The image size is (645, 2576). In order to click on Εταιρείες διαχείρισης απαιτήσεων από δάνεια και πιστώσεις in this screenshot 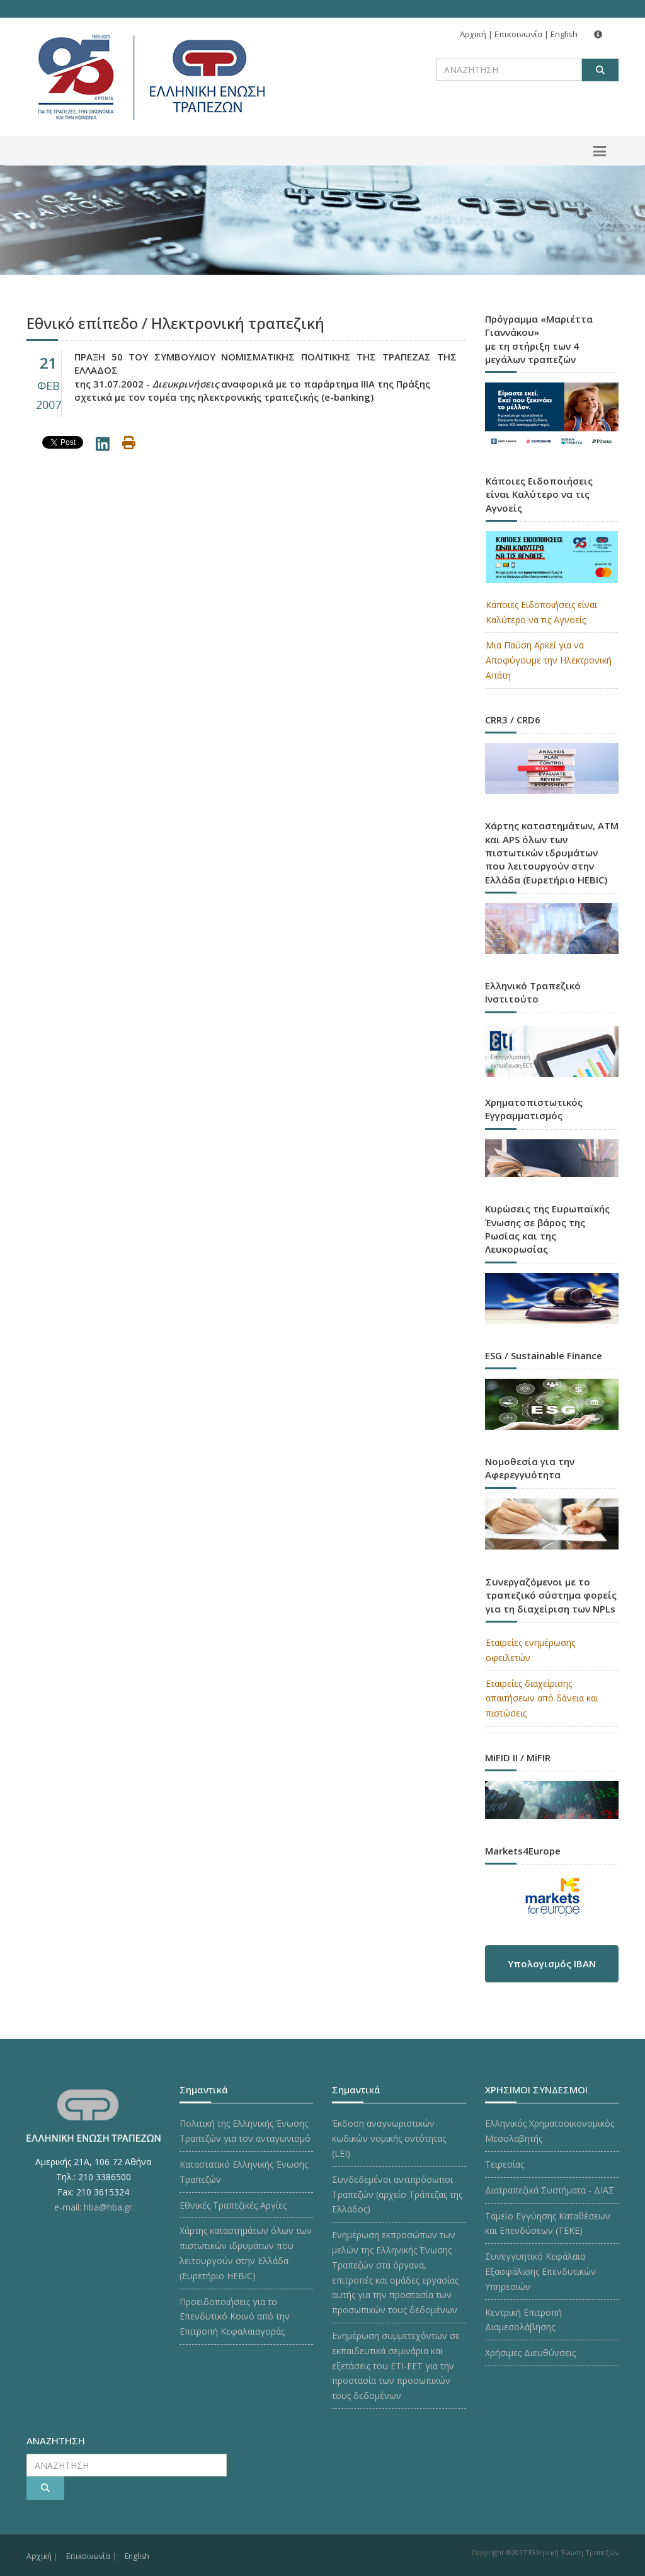, I will do `click(542, 1698)`.